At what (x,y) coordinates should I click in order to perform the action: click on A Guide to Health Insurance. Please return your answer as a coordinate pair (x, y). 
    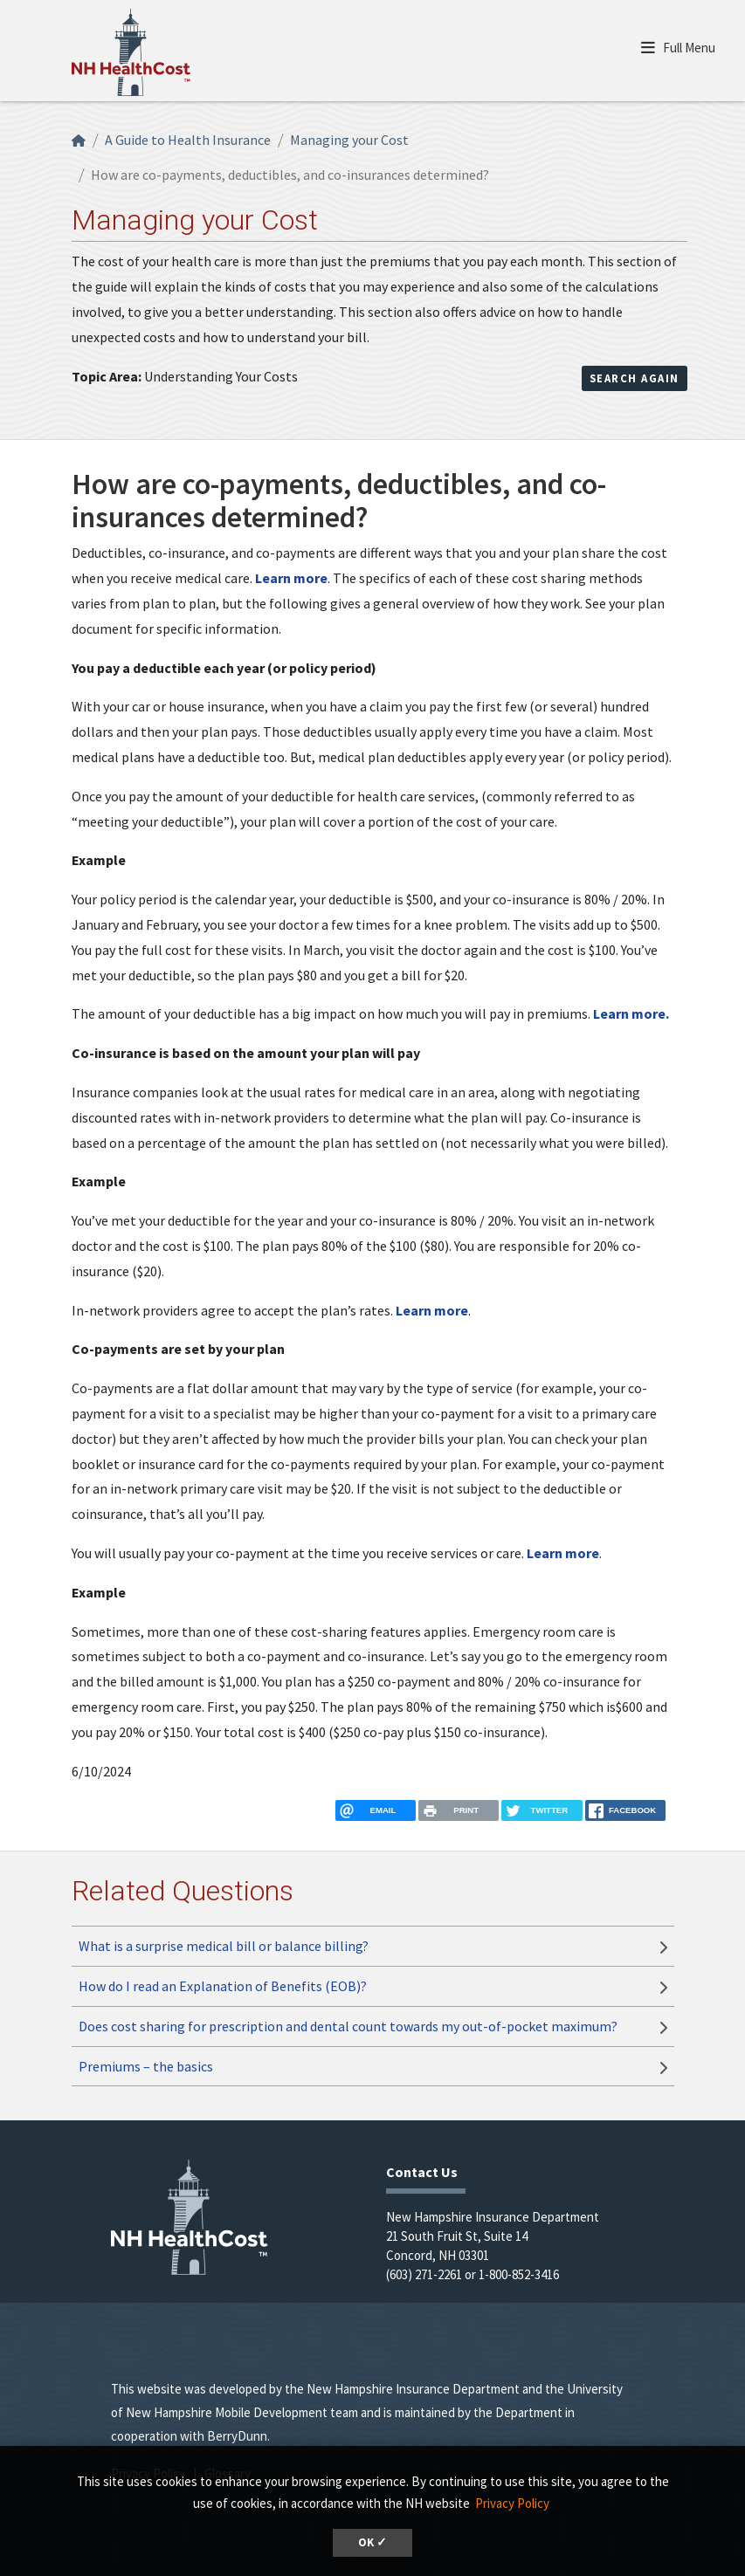
    Looking at the image, I should click on (188, 139).